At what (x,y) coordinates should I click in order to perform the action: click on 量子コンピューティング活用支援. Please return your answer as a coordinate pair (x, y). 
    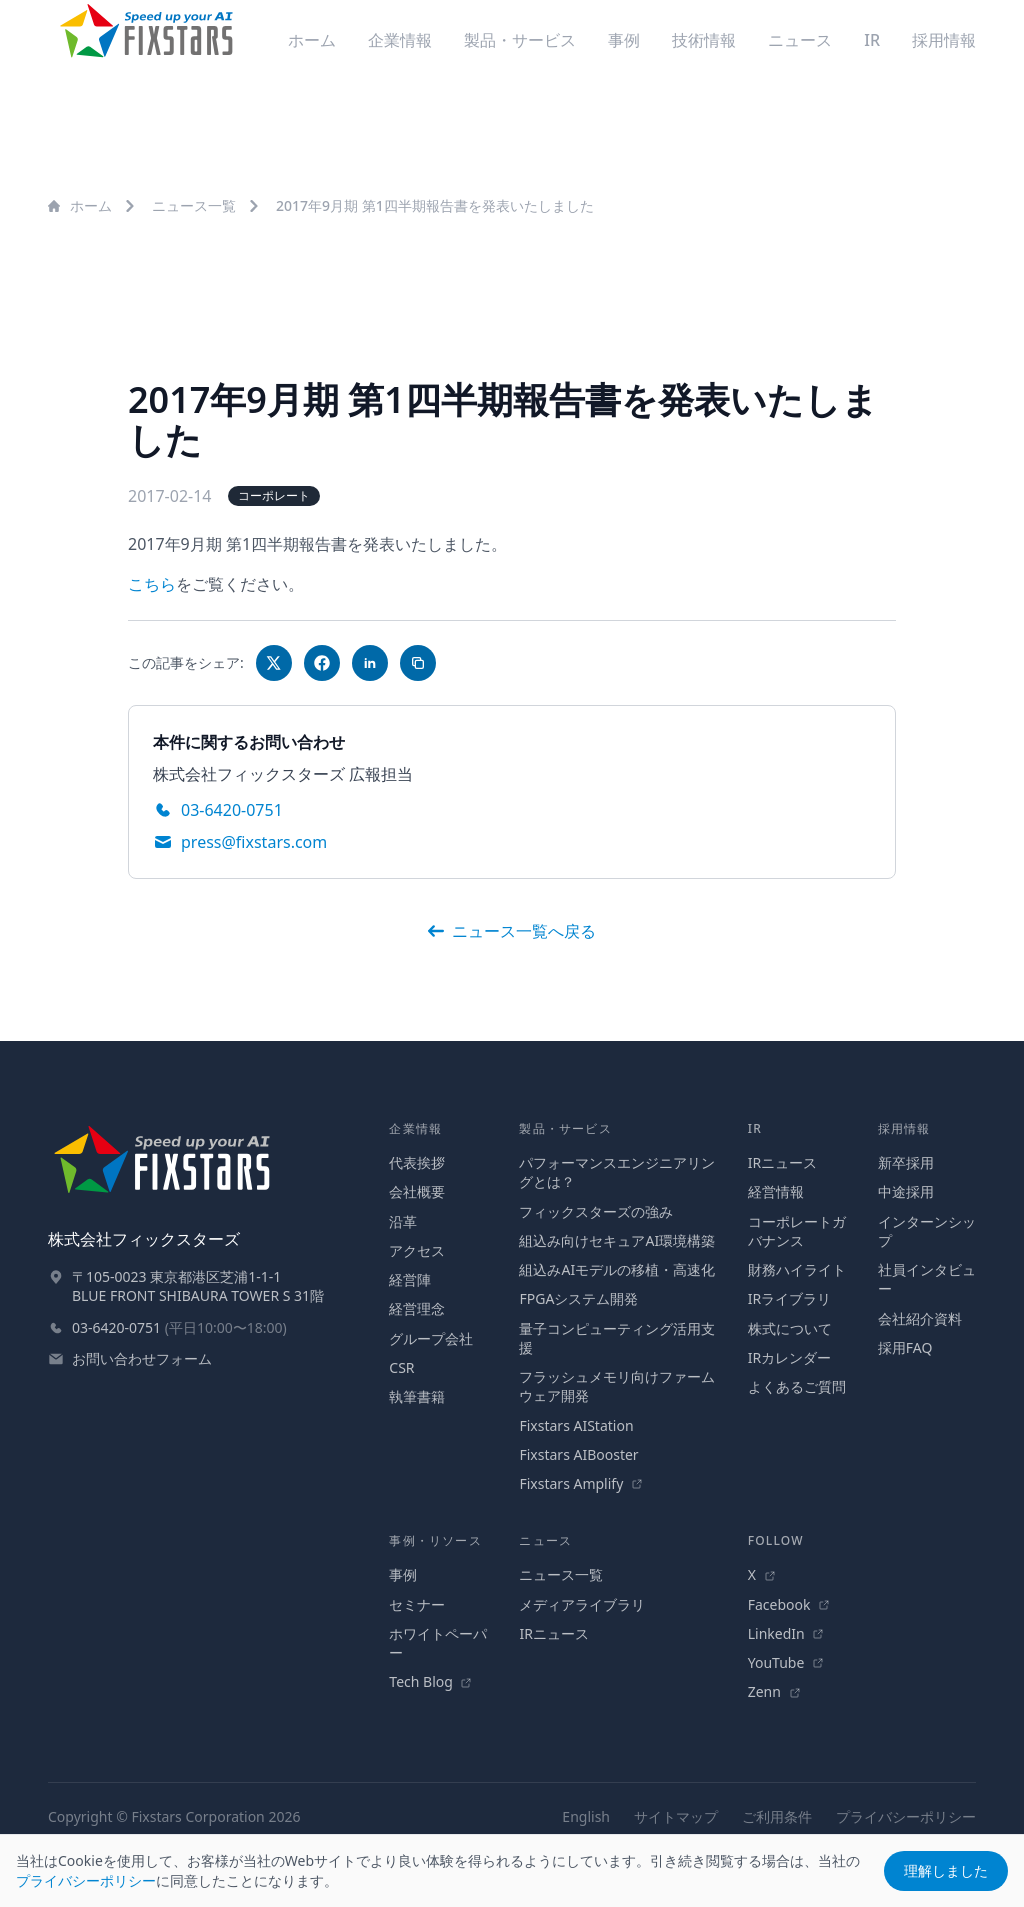
    Looking at the image, I should click on (617, 1338).